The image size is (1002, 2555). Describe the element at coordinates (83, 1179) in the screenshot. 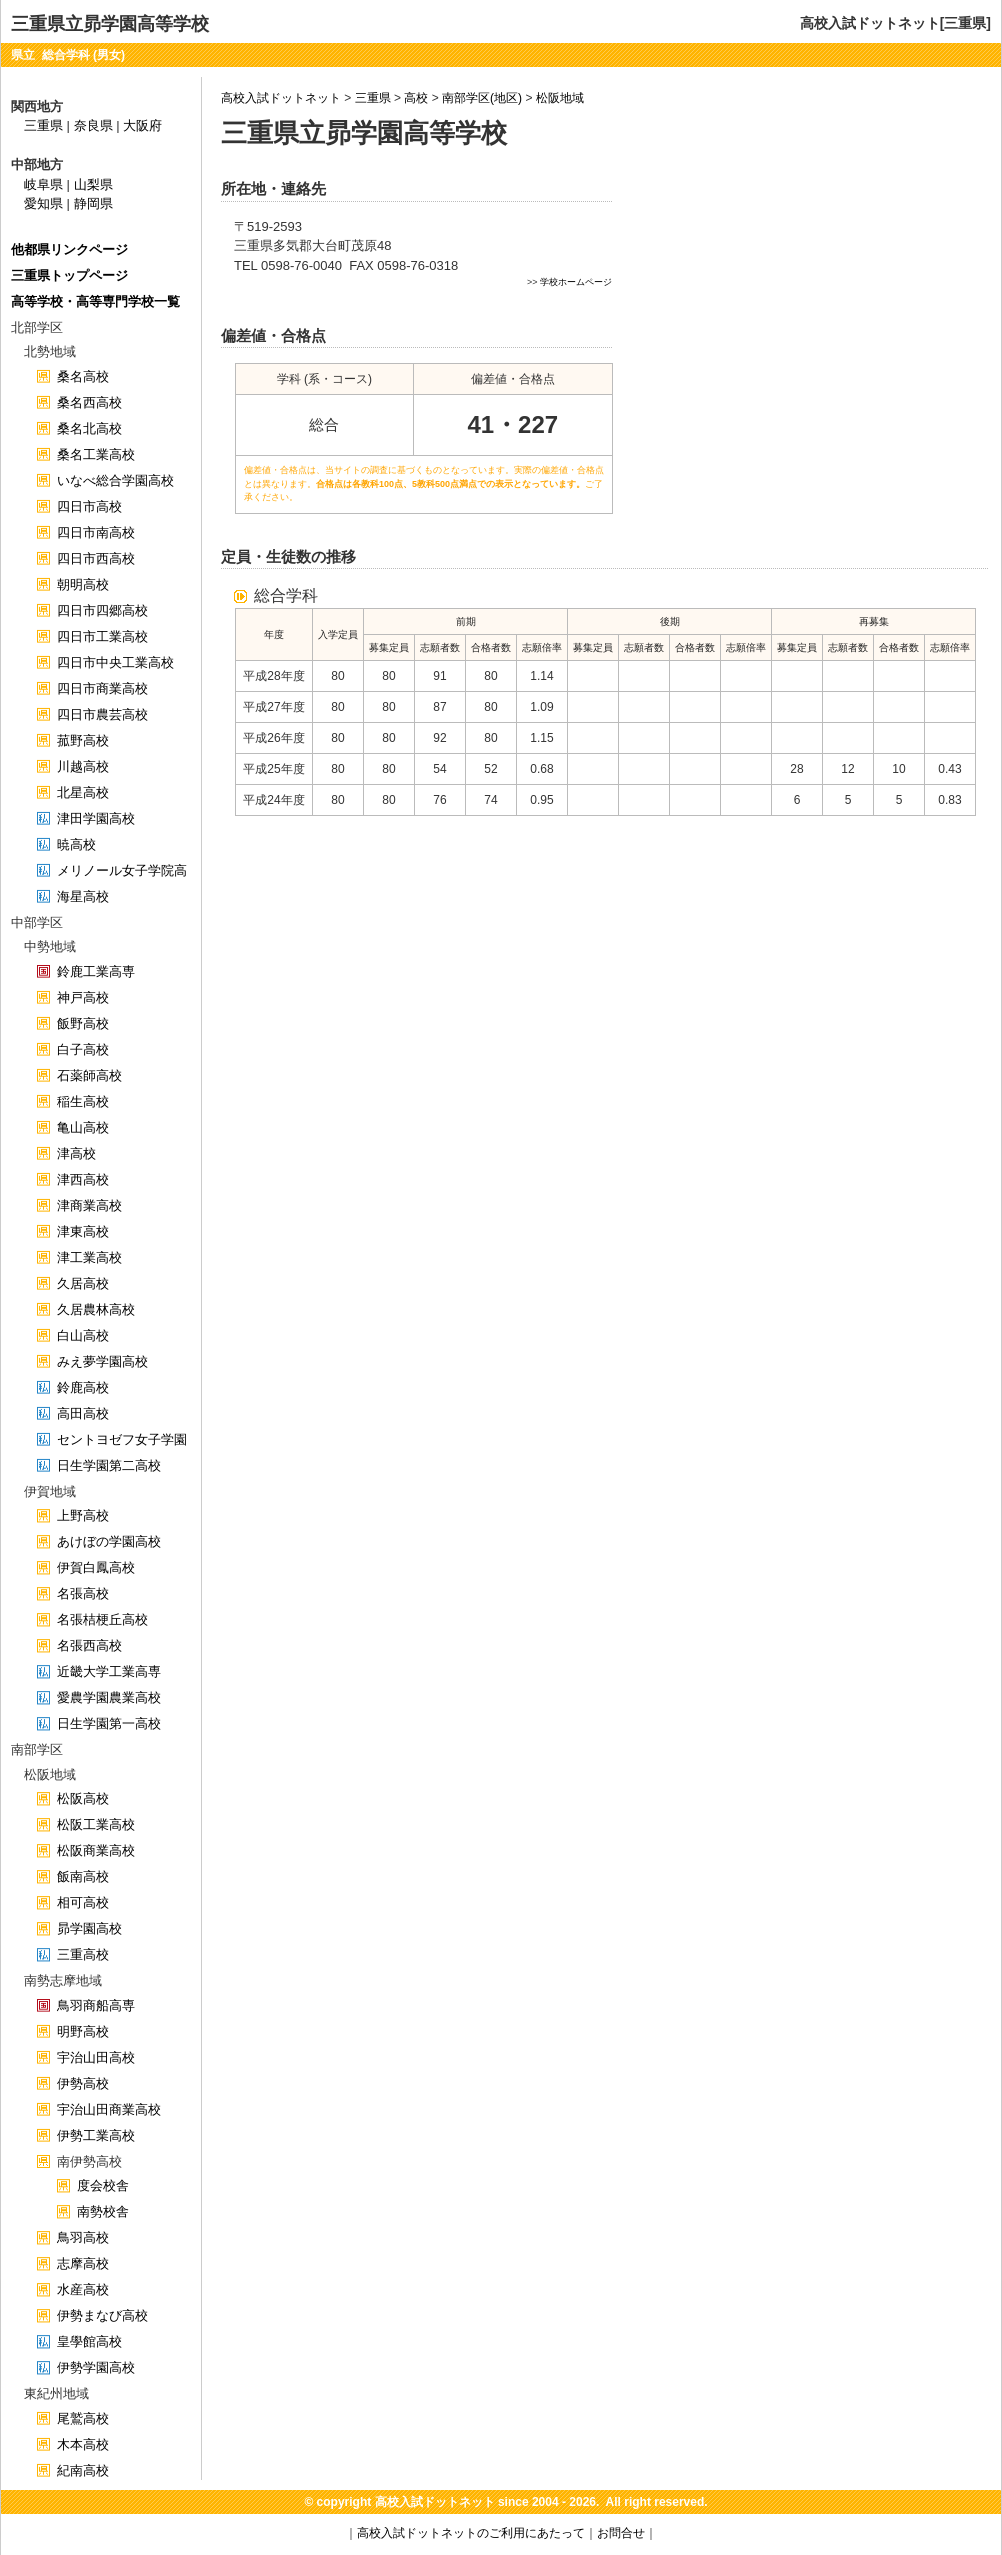

I see `津西高校` at that location.